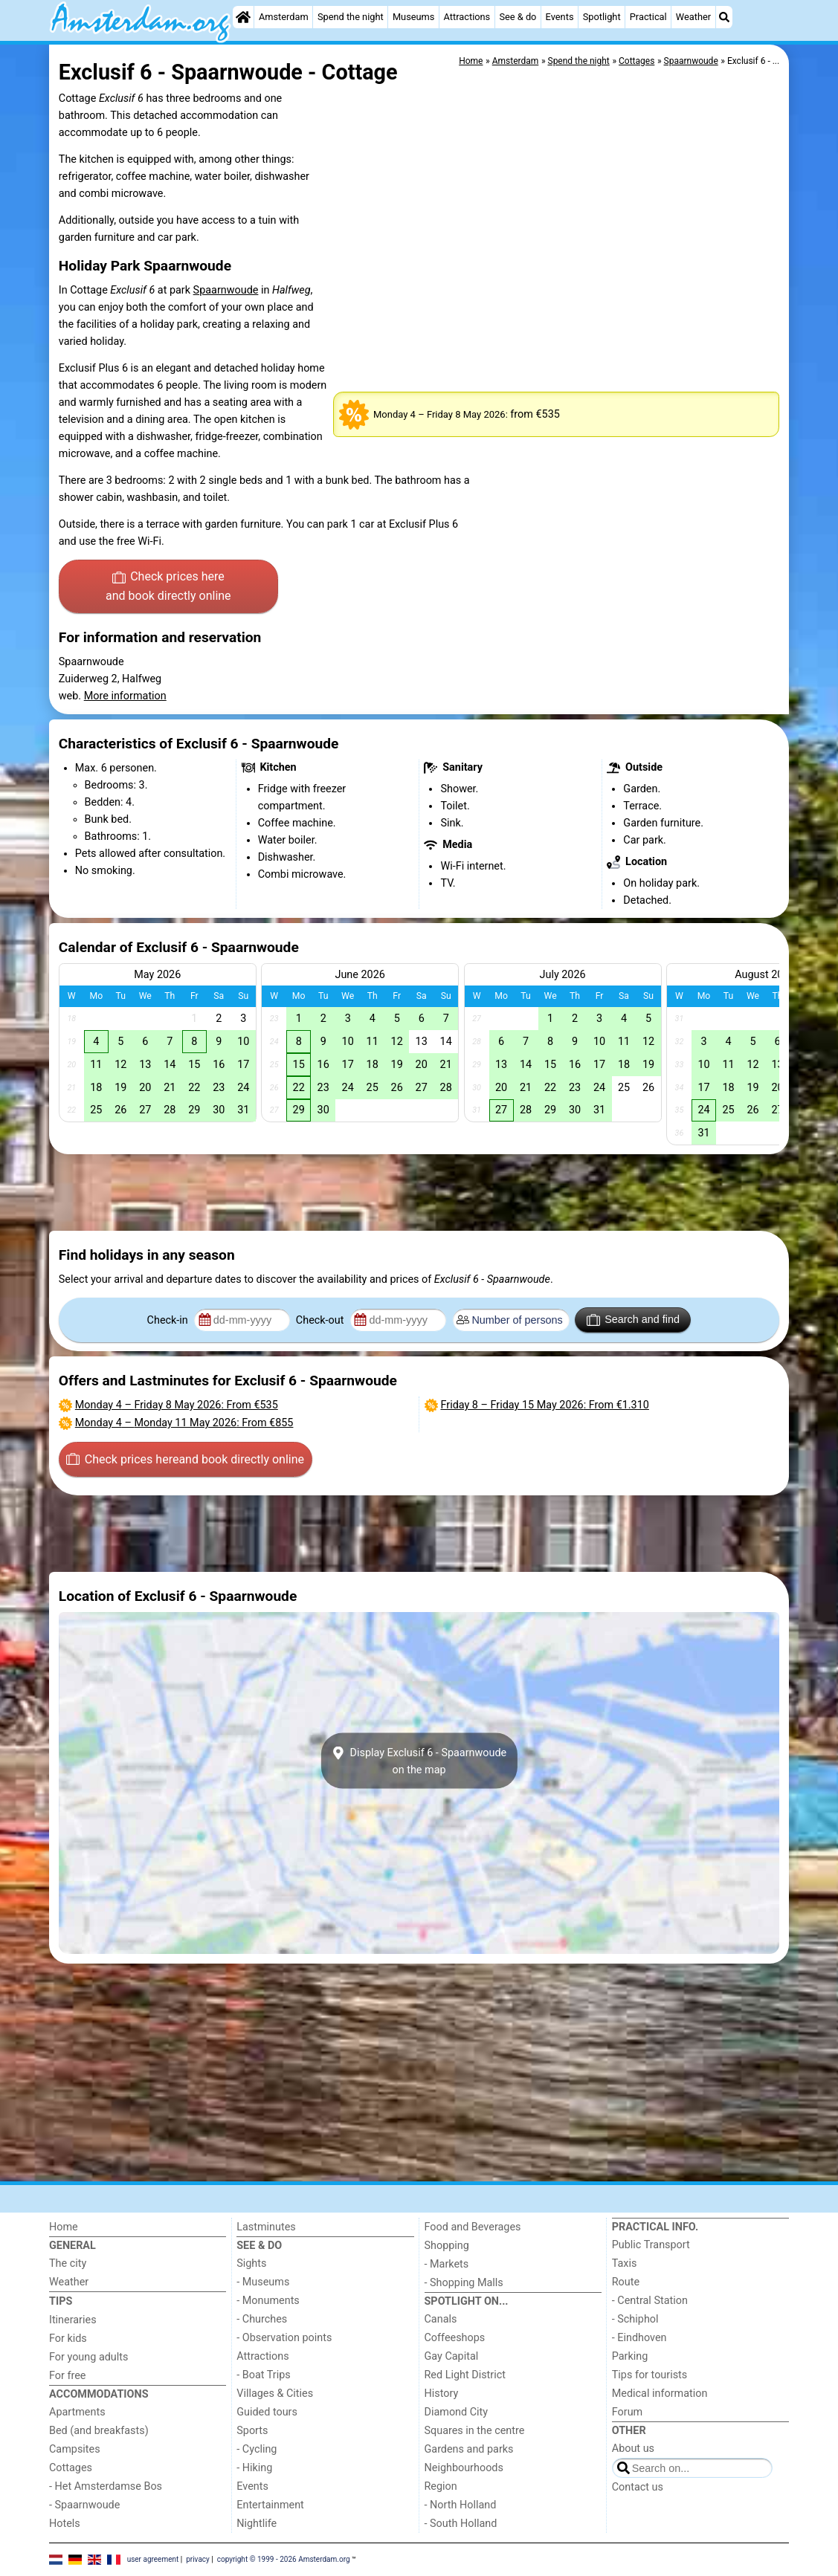 This screenshot has height=2576, width=838. I want to click on - Monuments, so click(268, 2300).